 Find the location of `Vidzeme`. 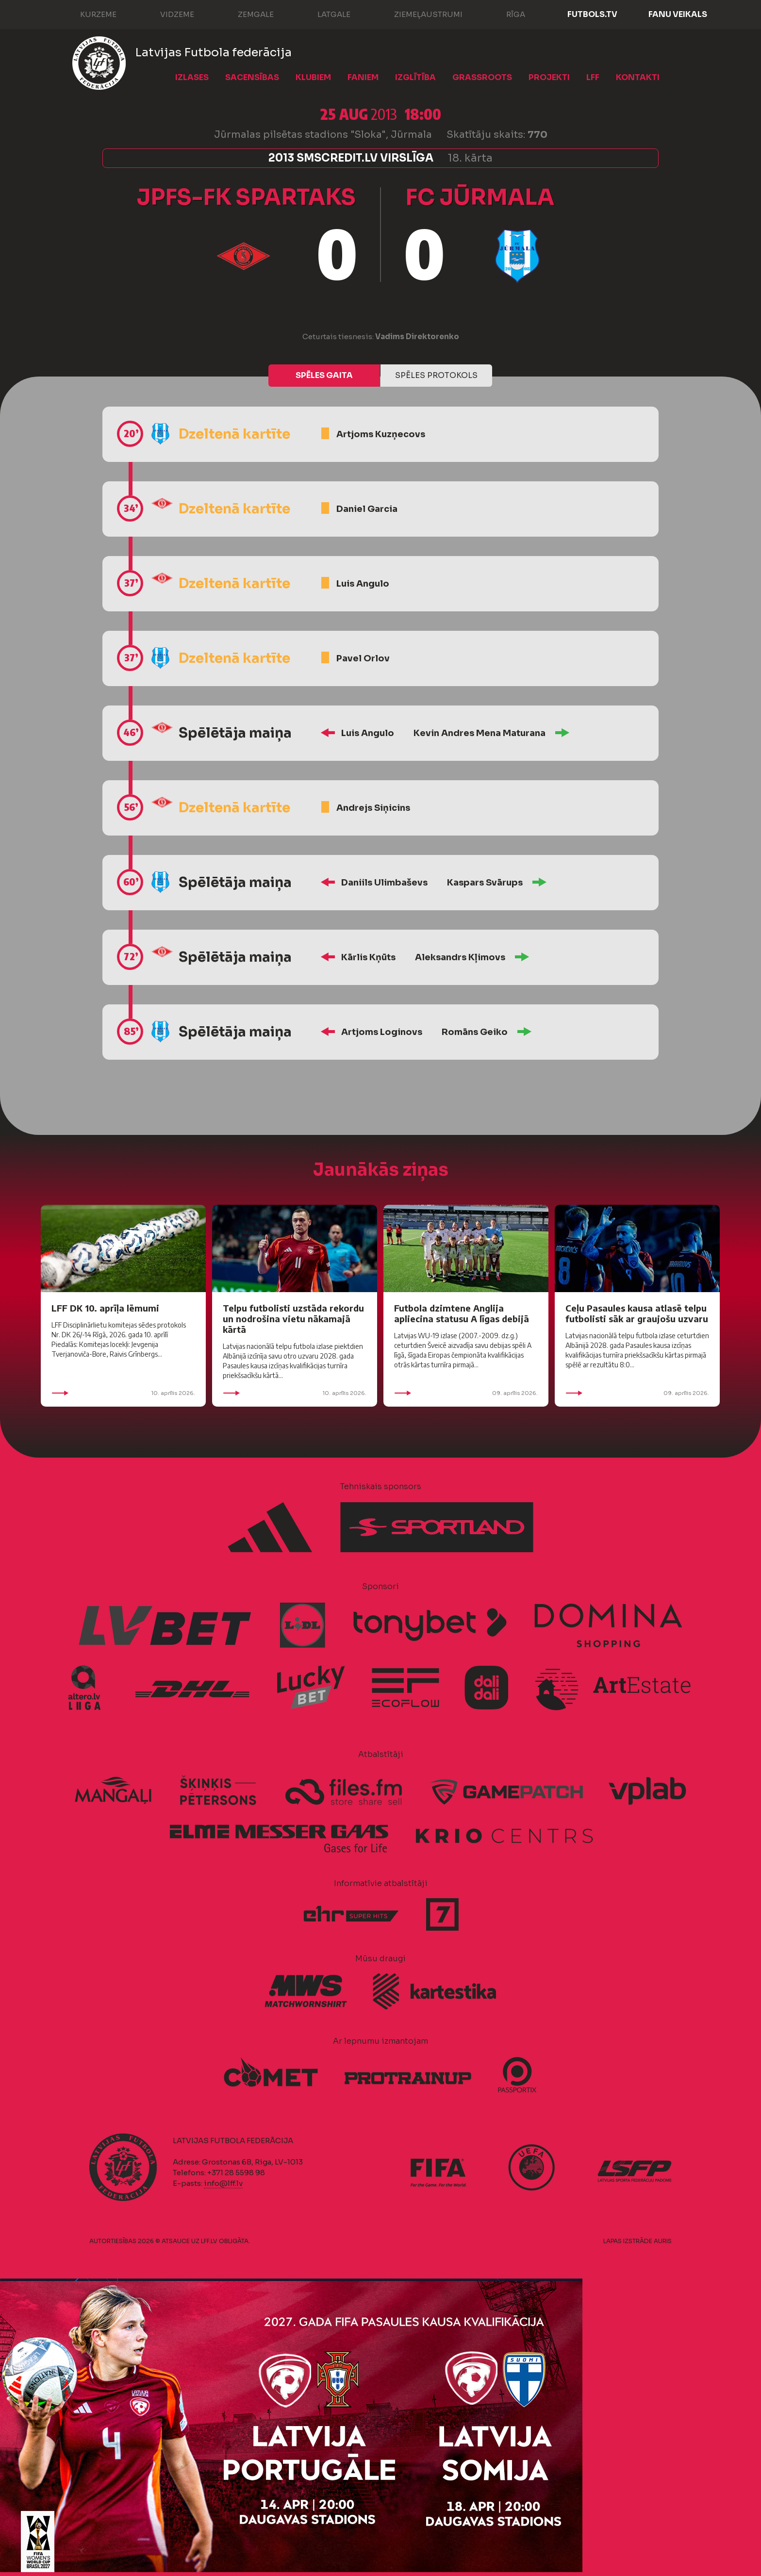

Vidzeme is located at coordinates (167, 13).